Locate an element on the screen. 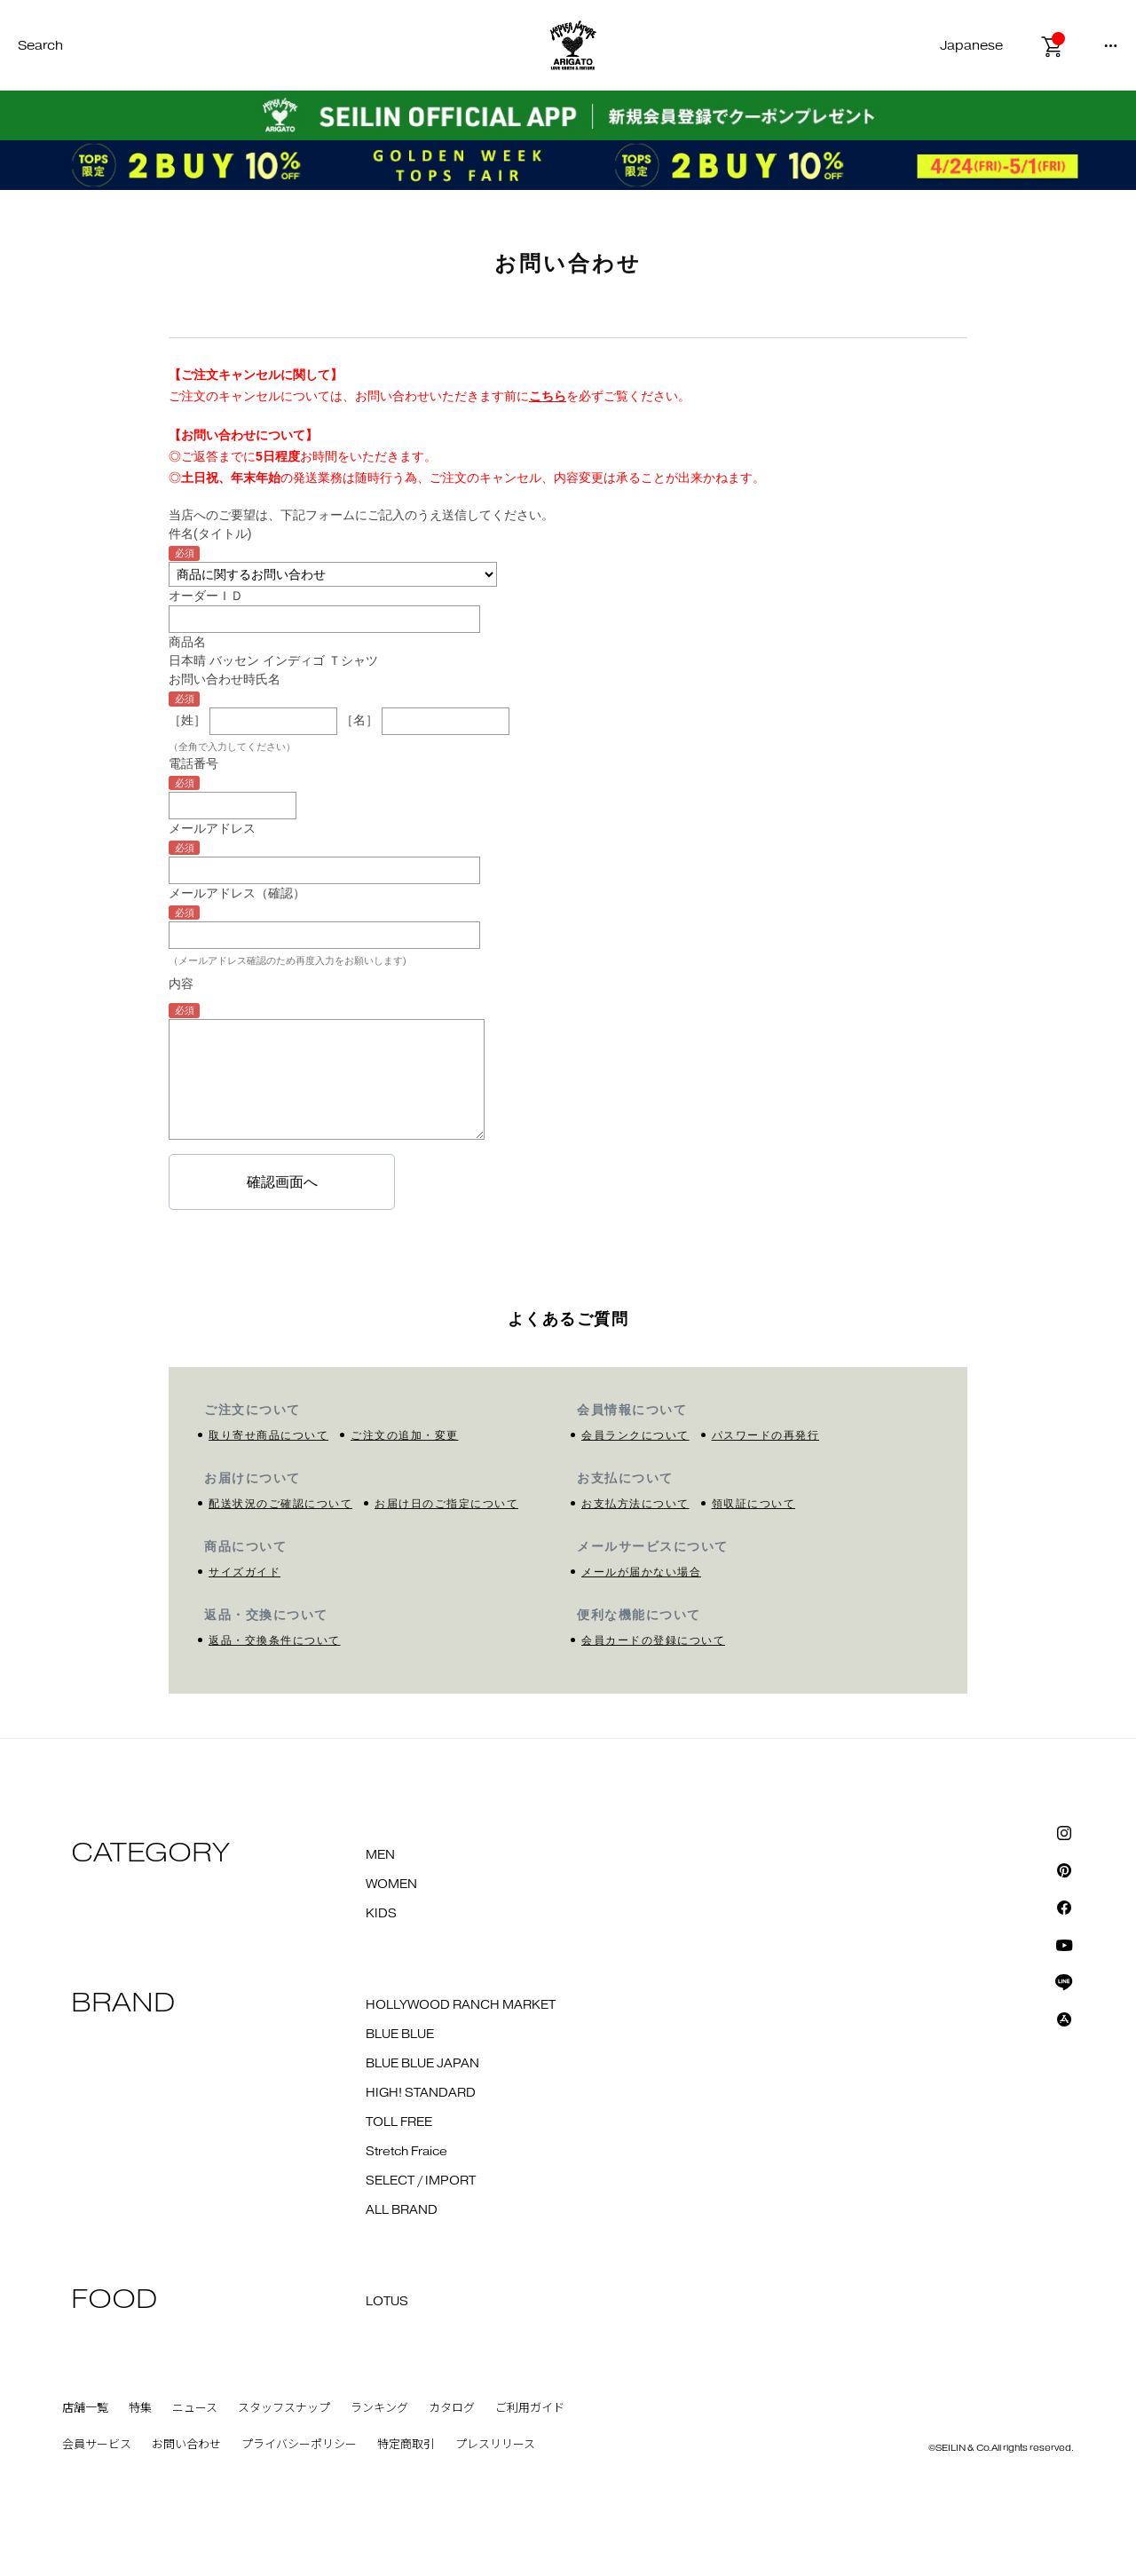 The height and width of the screenshot is (2576, 1136). 取り寄せ商品について is located at coordinates (268, 1435).